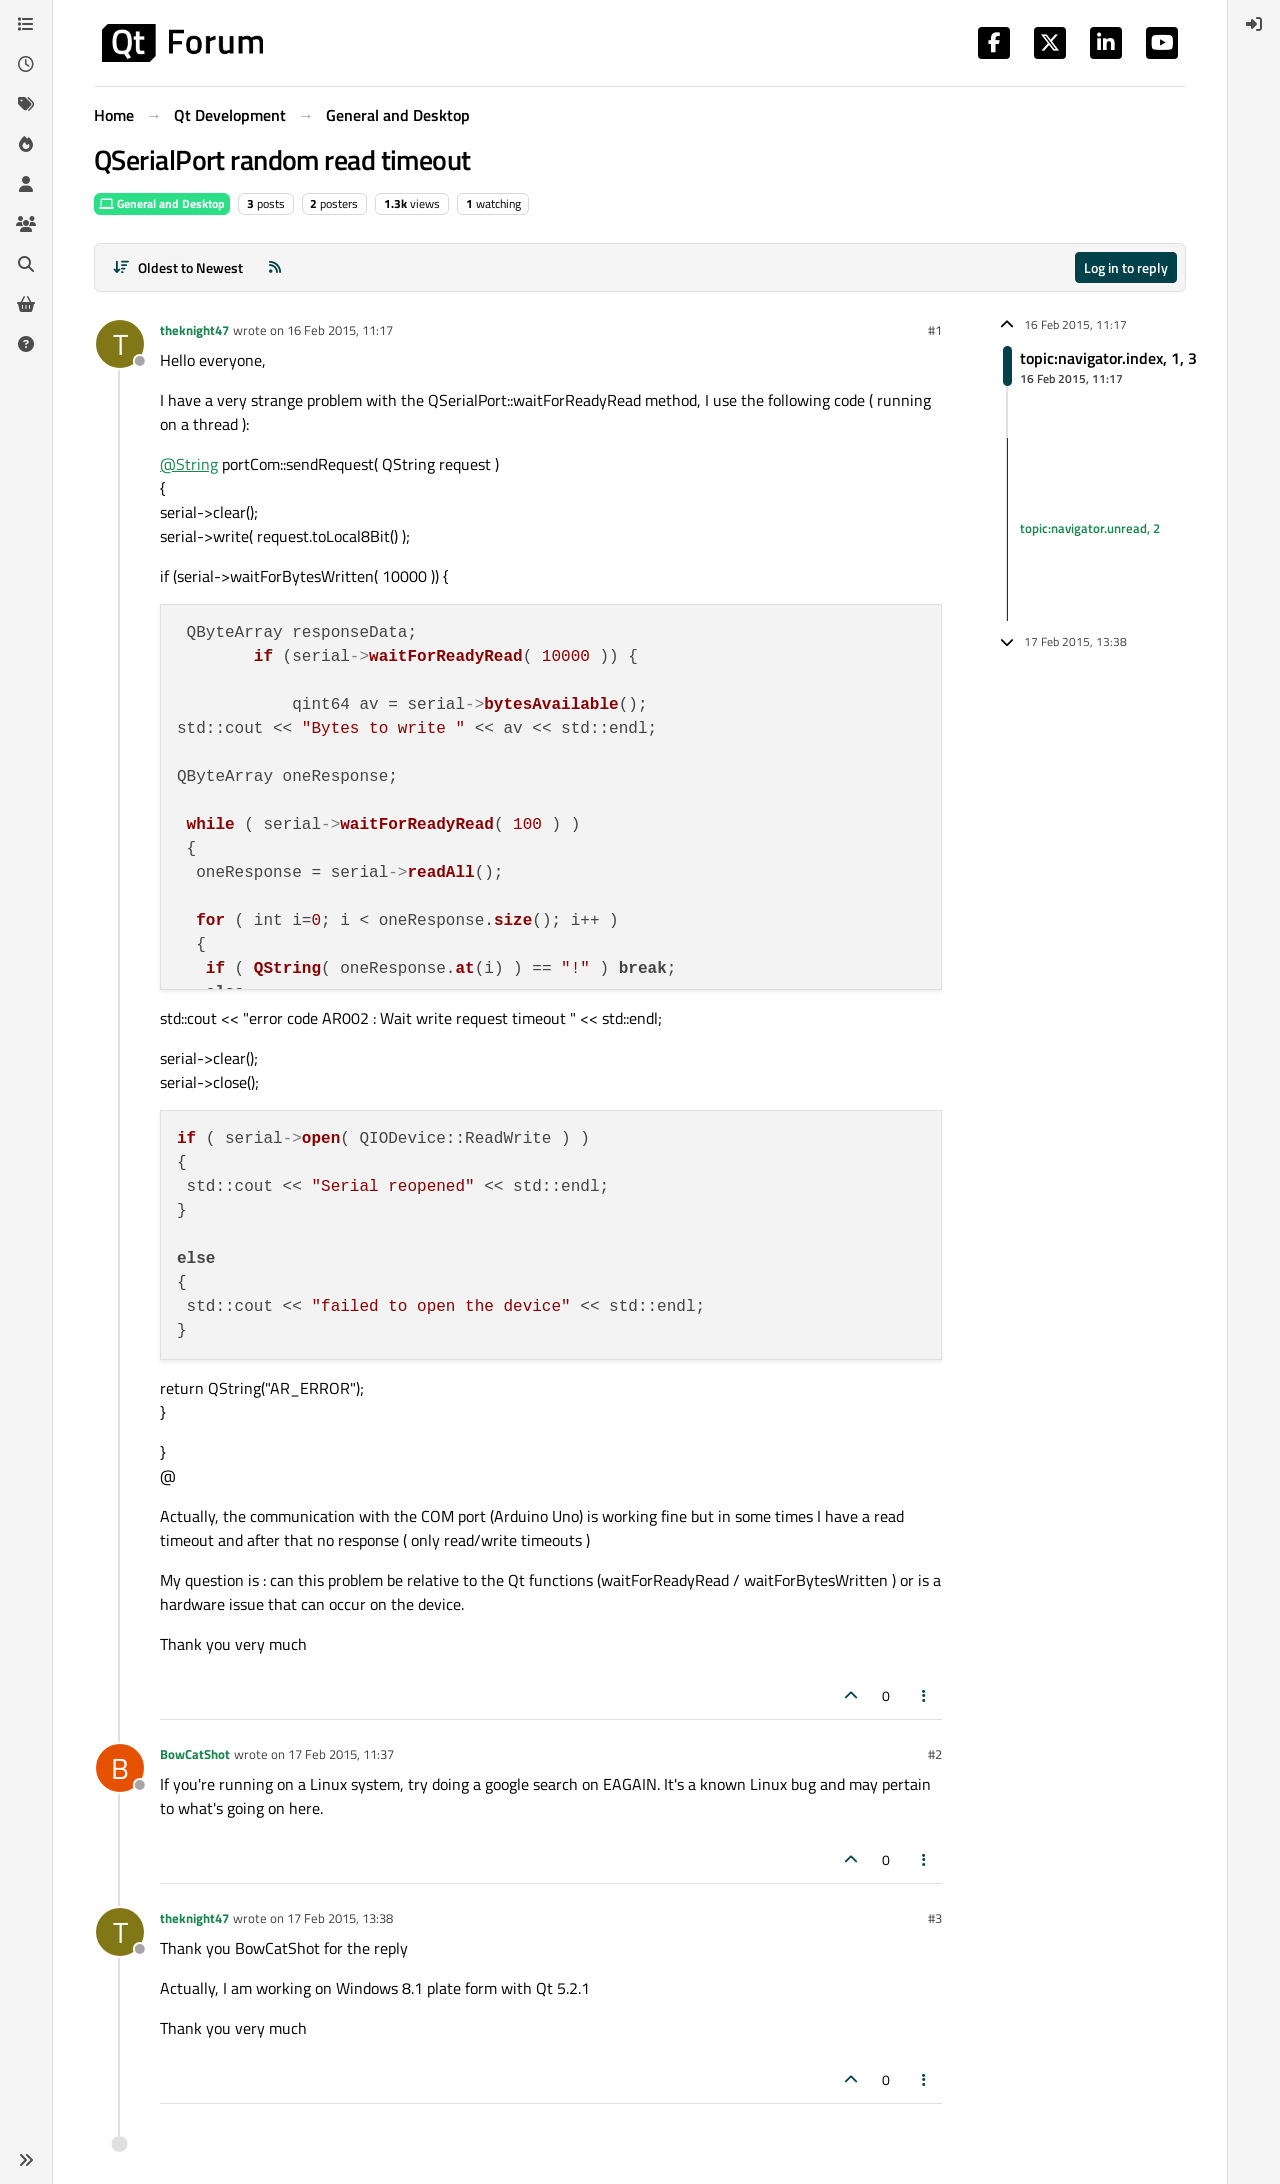 This screenshot has height=2184, width=1280. What do you see at coordinates (26, 264) in the screenshot?
I see `[Search]` at bounding box center [26, 264].